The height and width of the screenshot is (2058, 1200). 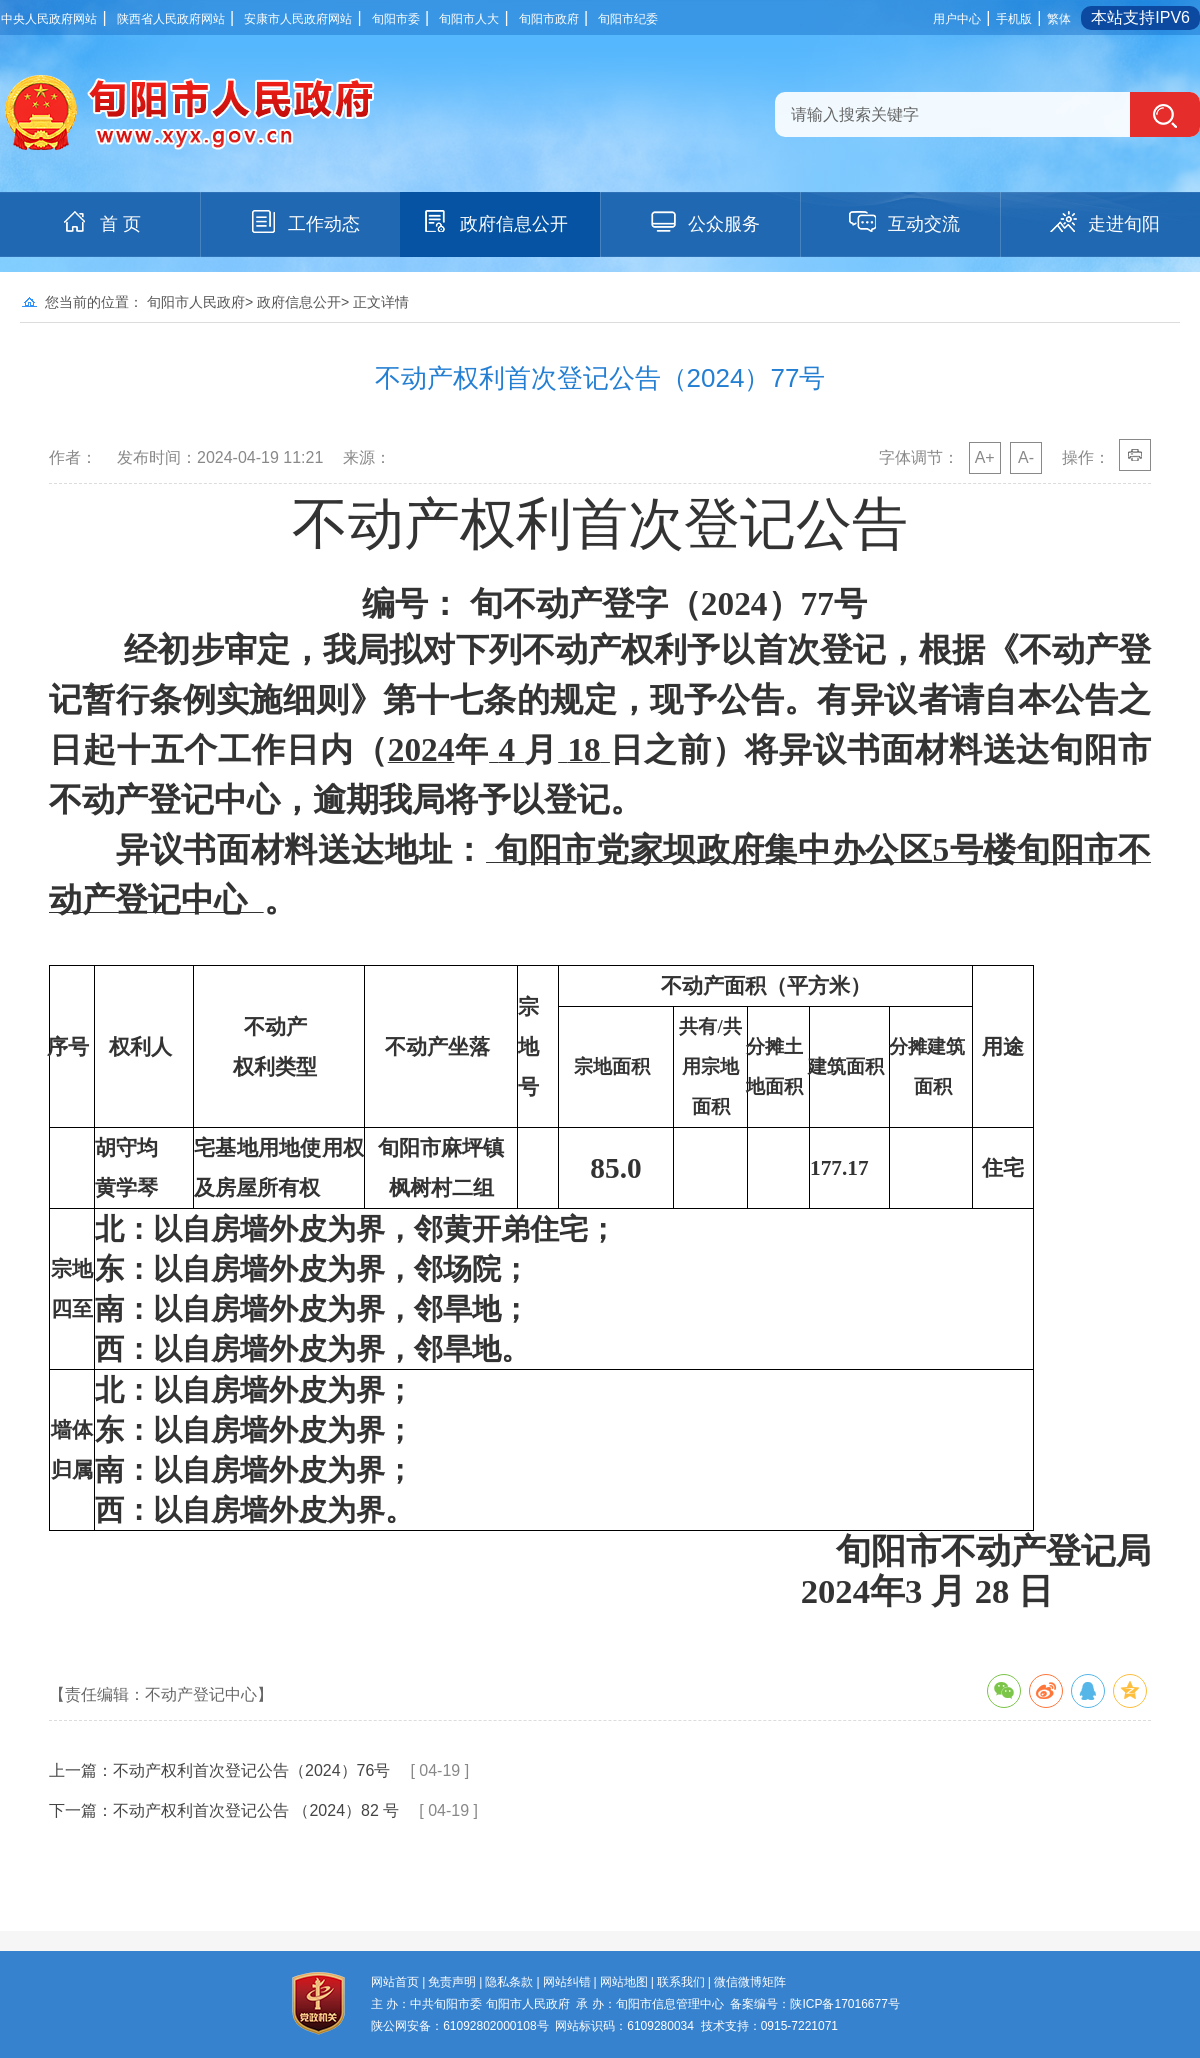 What do you see at coordinates (251, 1770) in the screenshot?
I see `不动产权利首次登记公告（2024）76号` at bounding box center [251, 1770].